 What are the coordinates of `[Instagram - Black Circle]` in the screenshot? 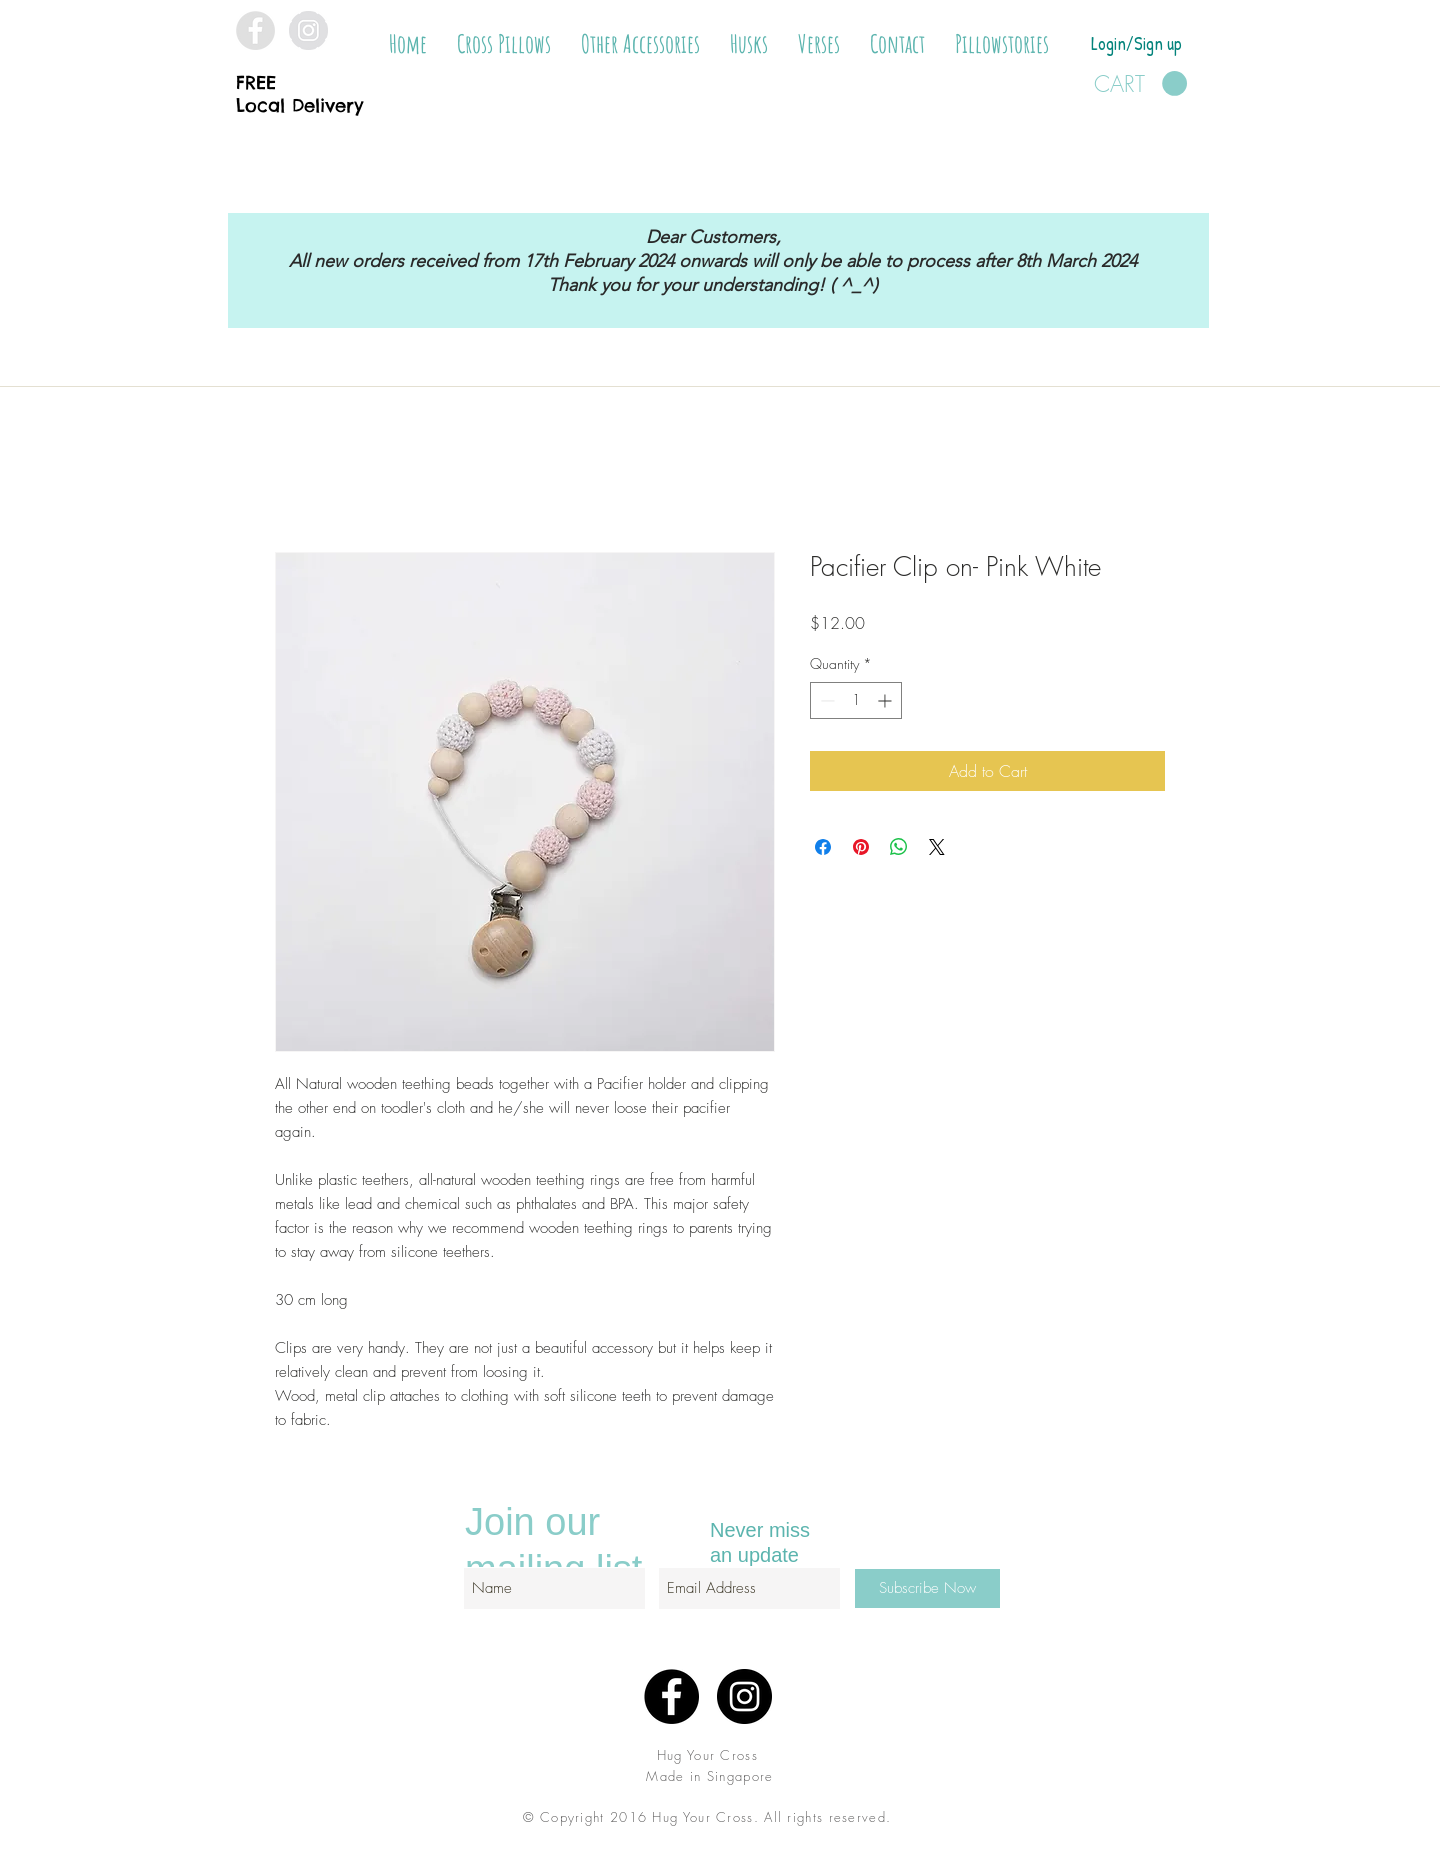 It's located at (744, 1696).